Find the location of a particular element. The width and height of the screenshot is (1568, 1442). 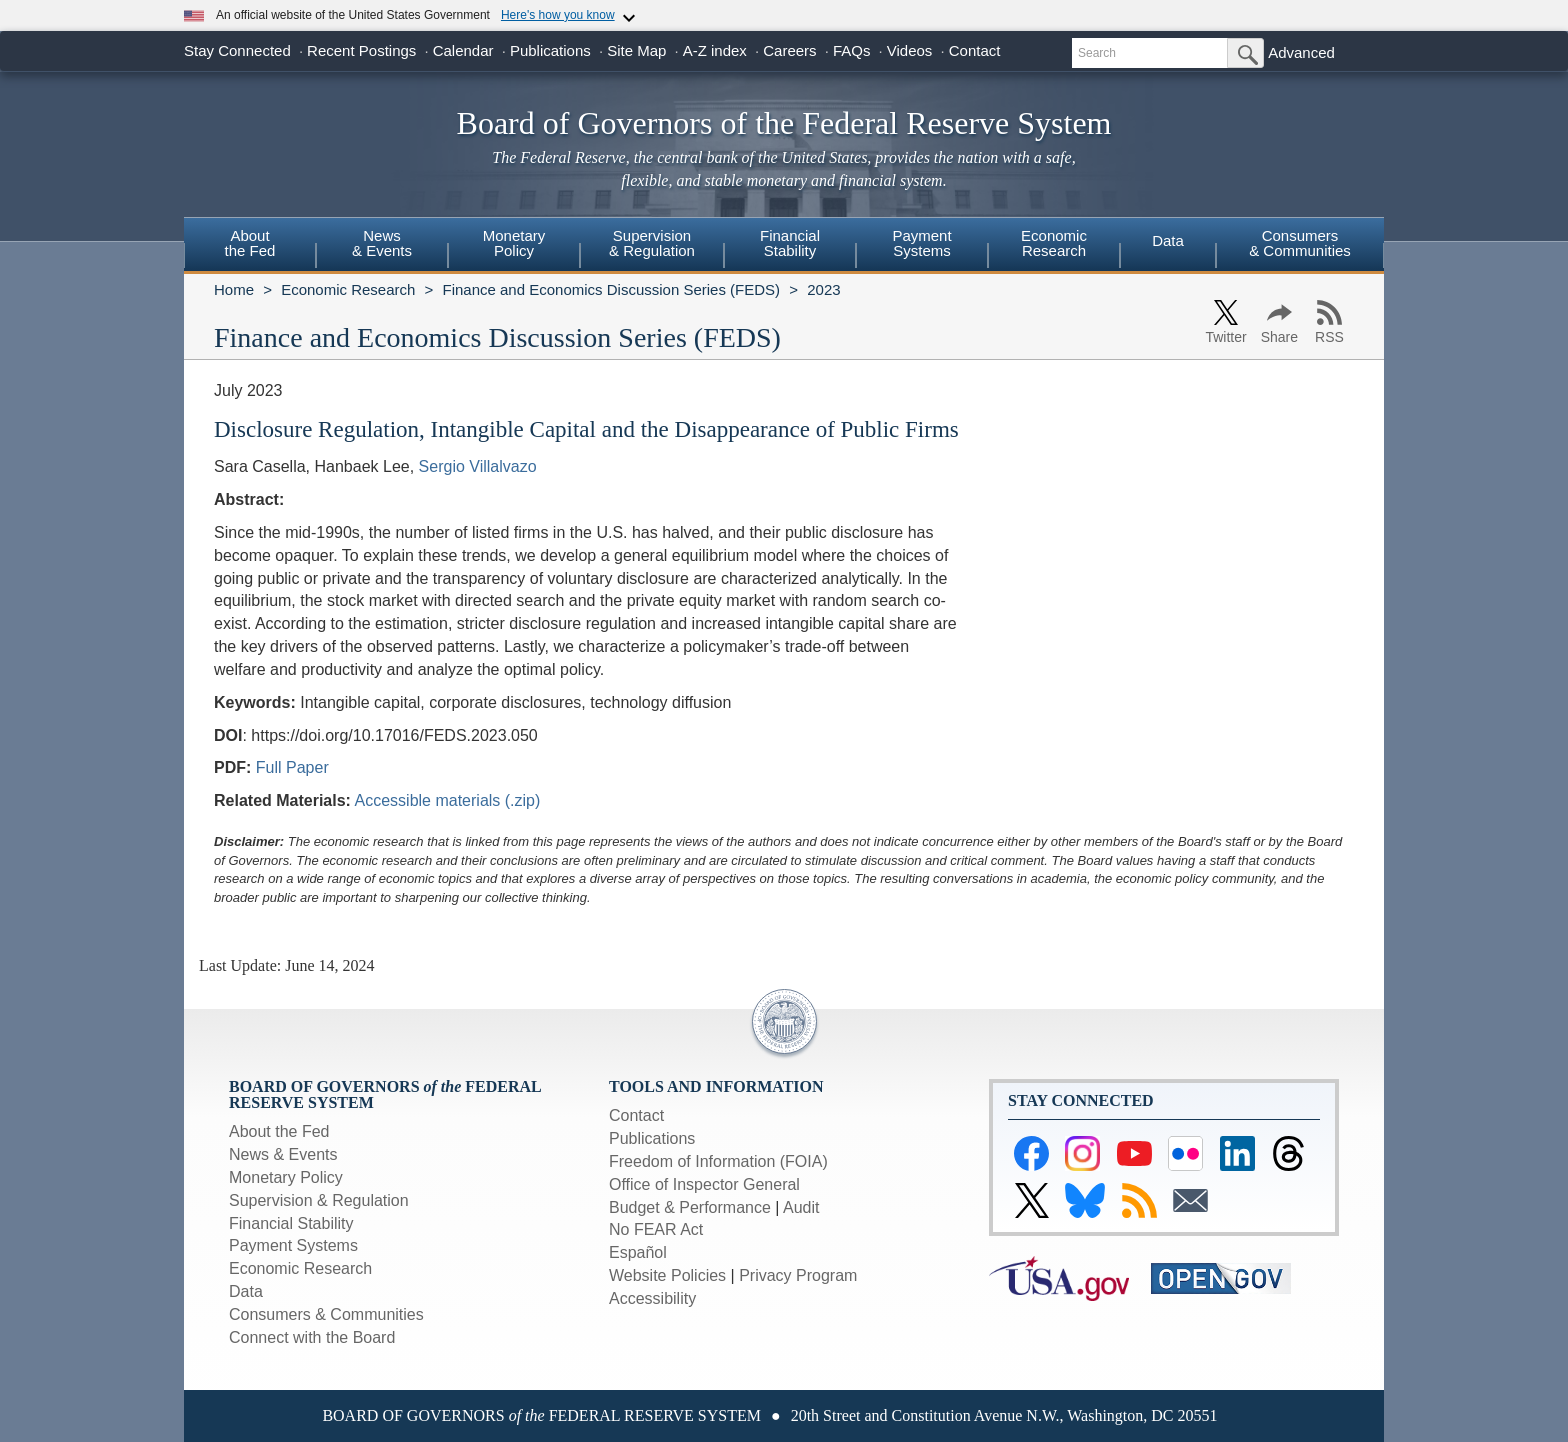

EconomicResearch is located at coordinates (1054, 243).